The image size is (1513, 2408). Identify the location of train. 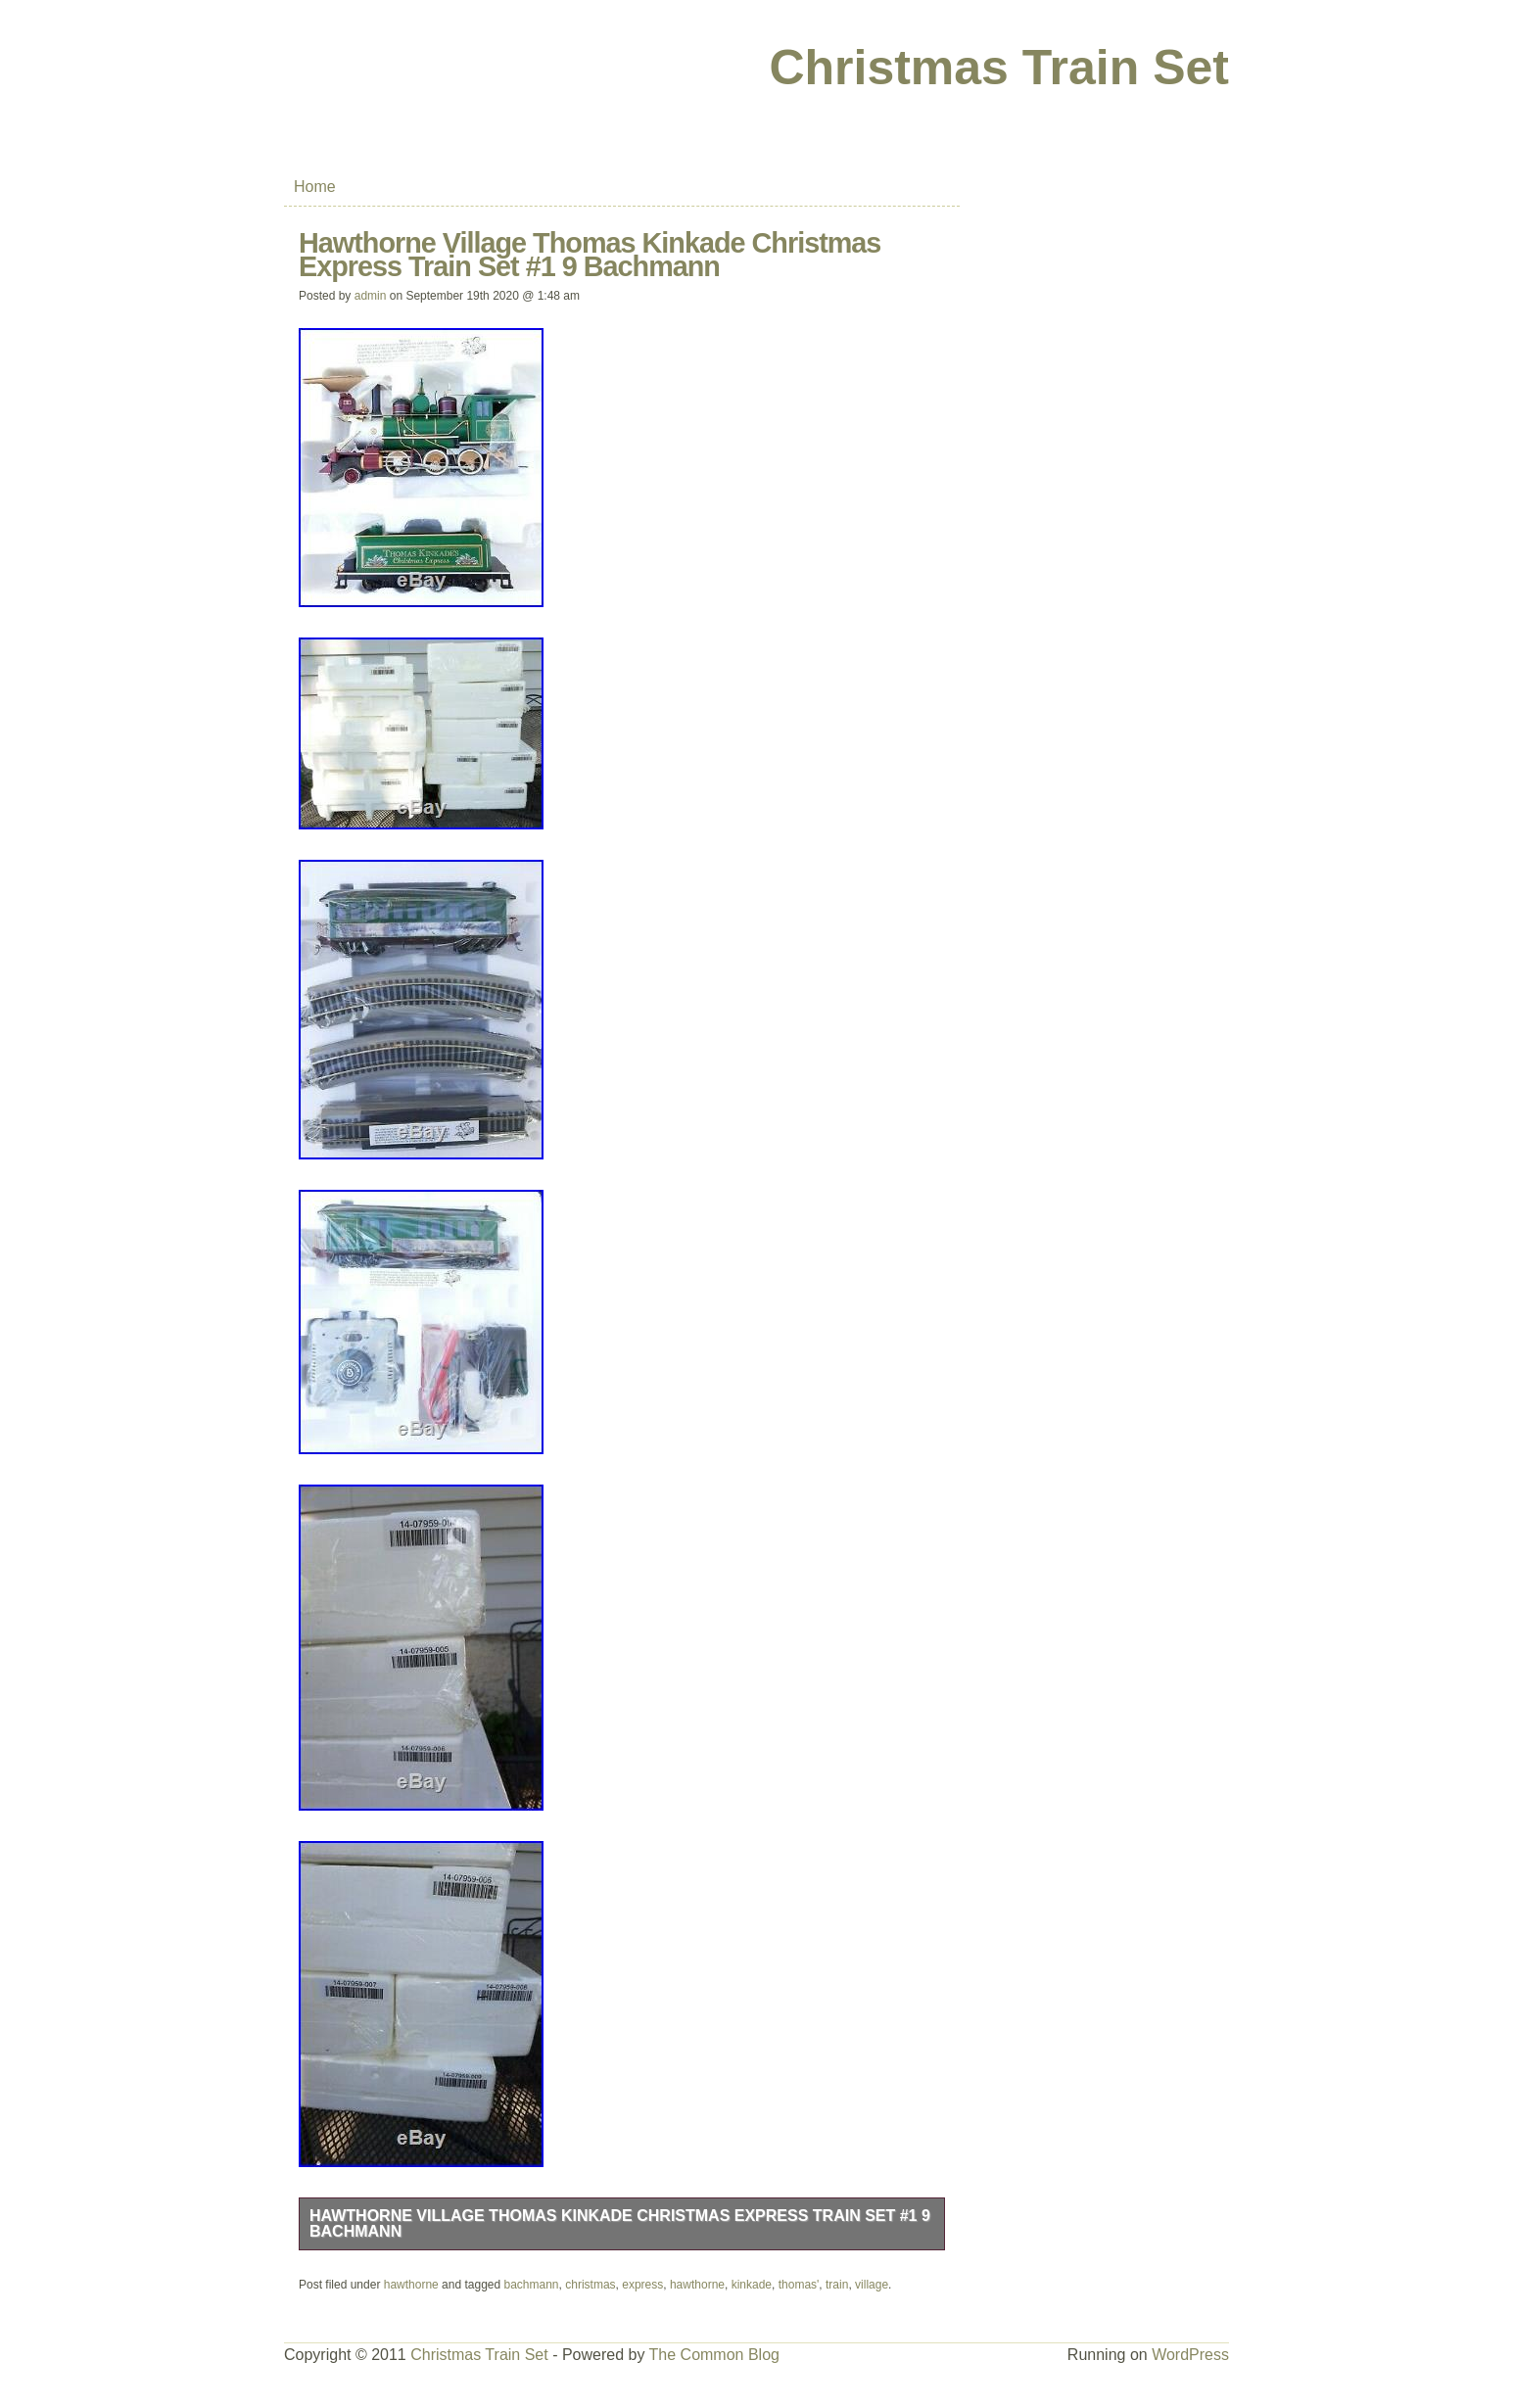
(837, 2284).